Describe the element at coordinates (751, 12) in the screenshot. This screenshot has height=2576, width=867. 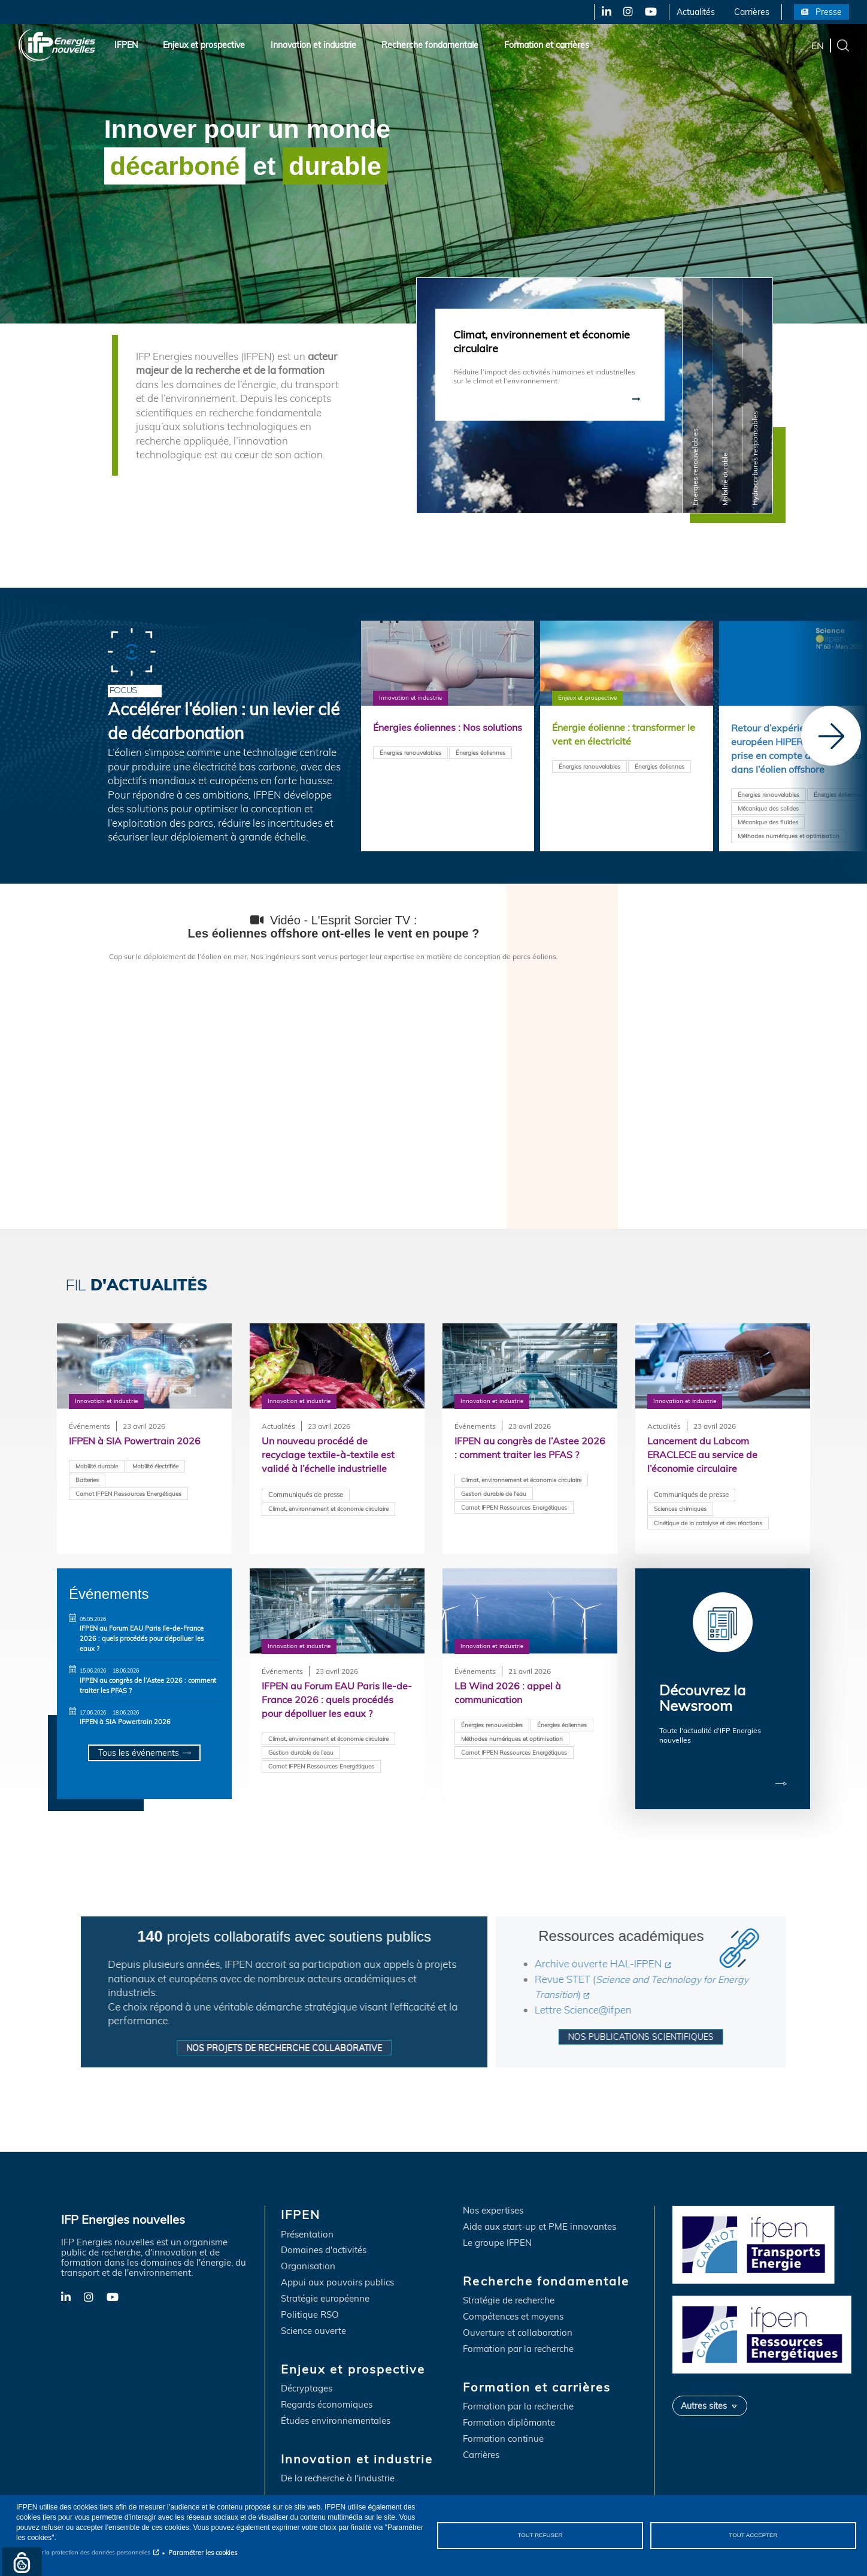
I see `Carrières` at that location.